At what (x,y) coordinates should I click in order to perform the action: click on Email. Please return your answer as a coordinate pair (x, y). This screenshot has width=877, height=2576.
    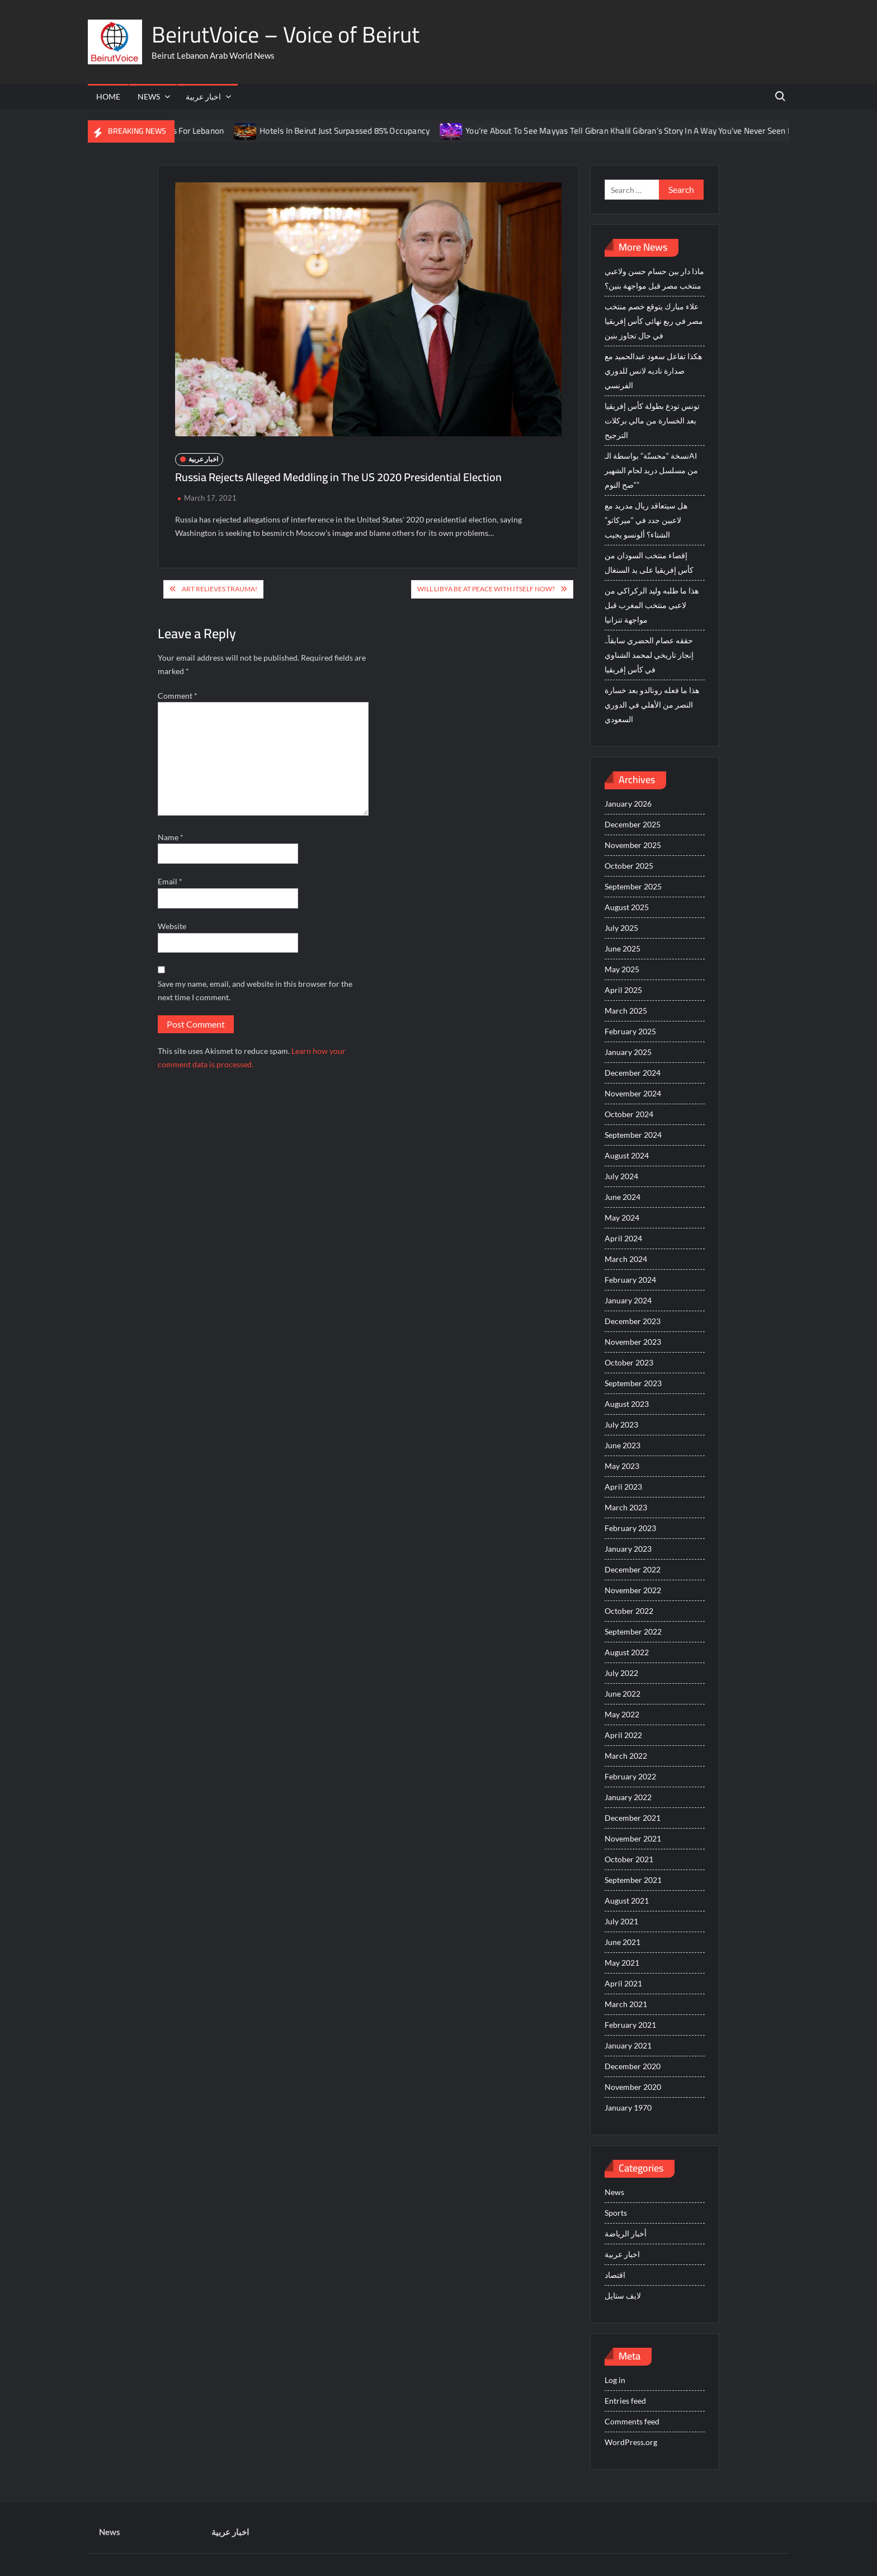
    Looking at the image, I should click on (170, 881).